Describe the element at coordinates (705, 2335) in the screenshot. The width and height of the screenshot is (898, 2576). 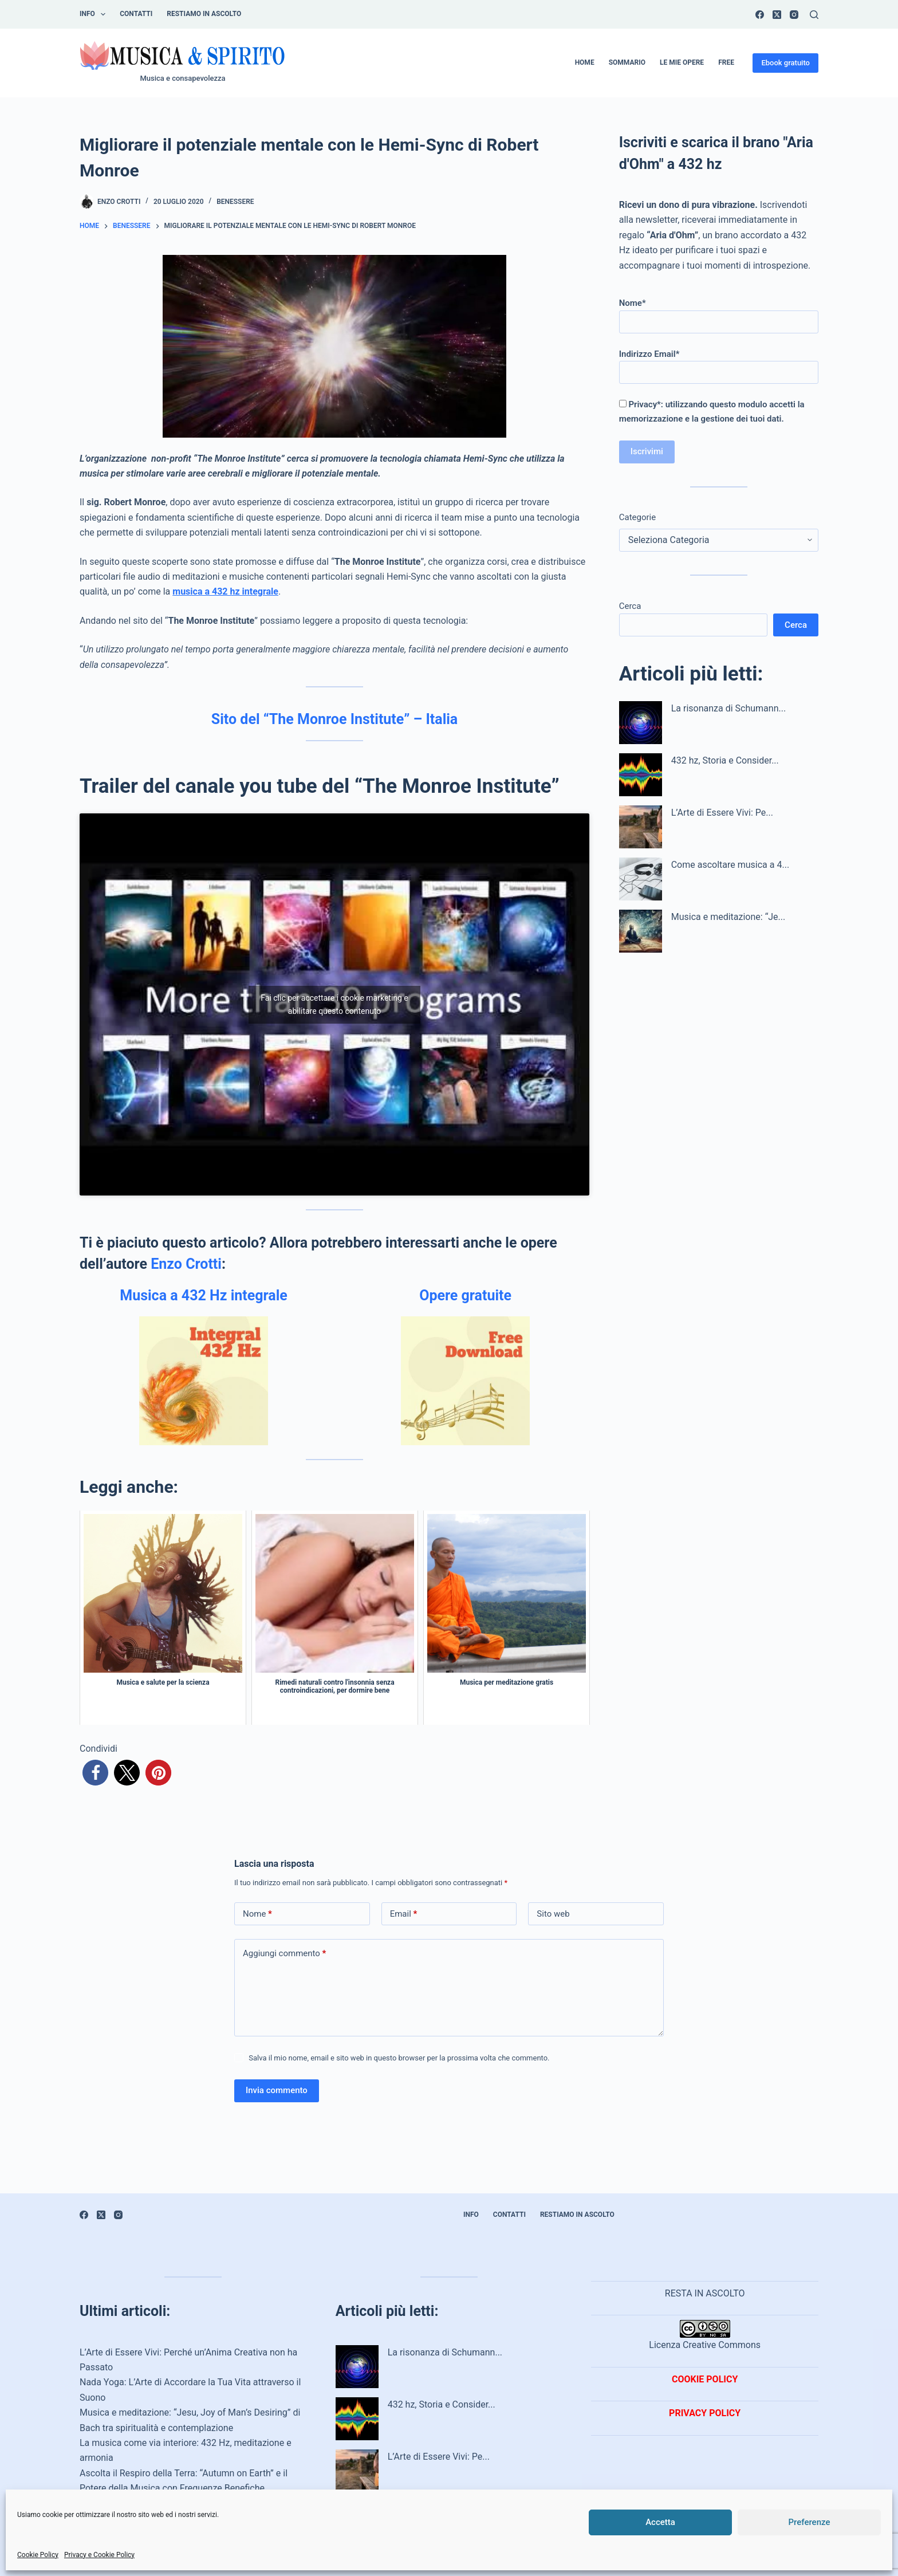
I see `Licenza Creative Commons` at that location.